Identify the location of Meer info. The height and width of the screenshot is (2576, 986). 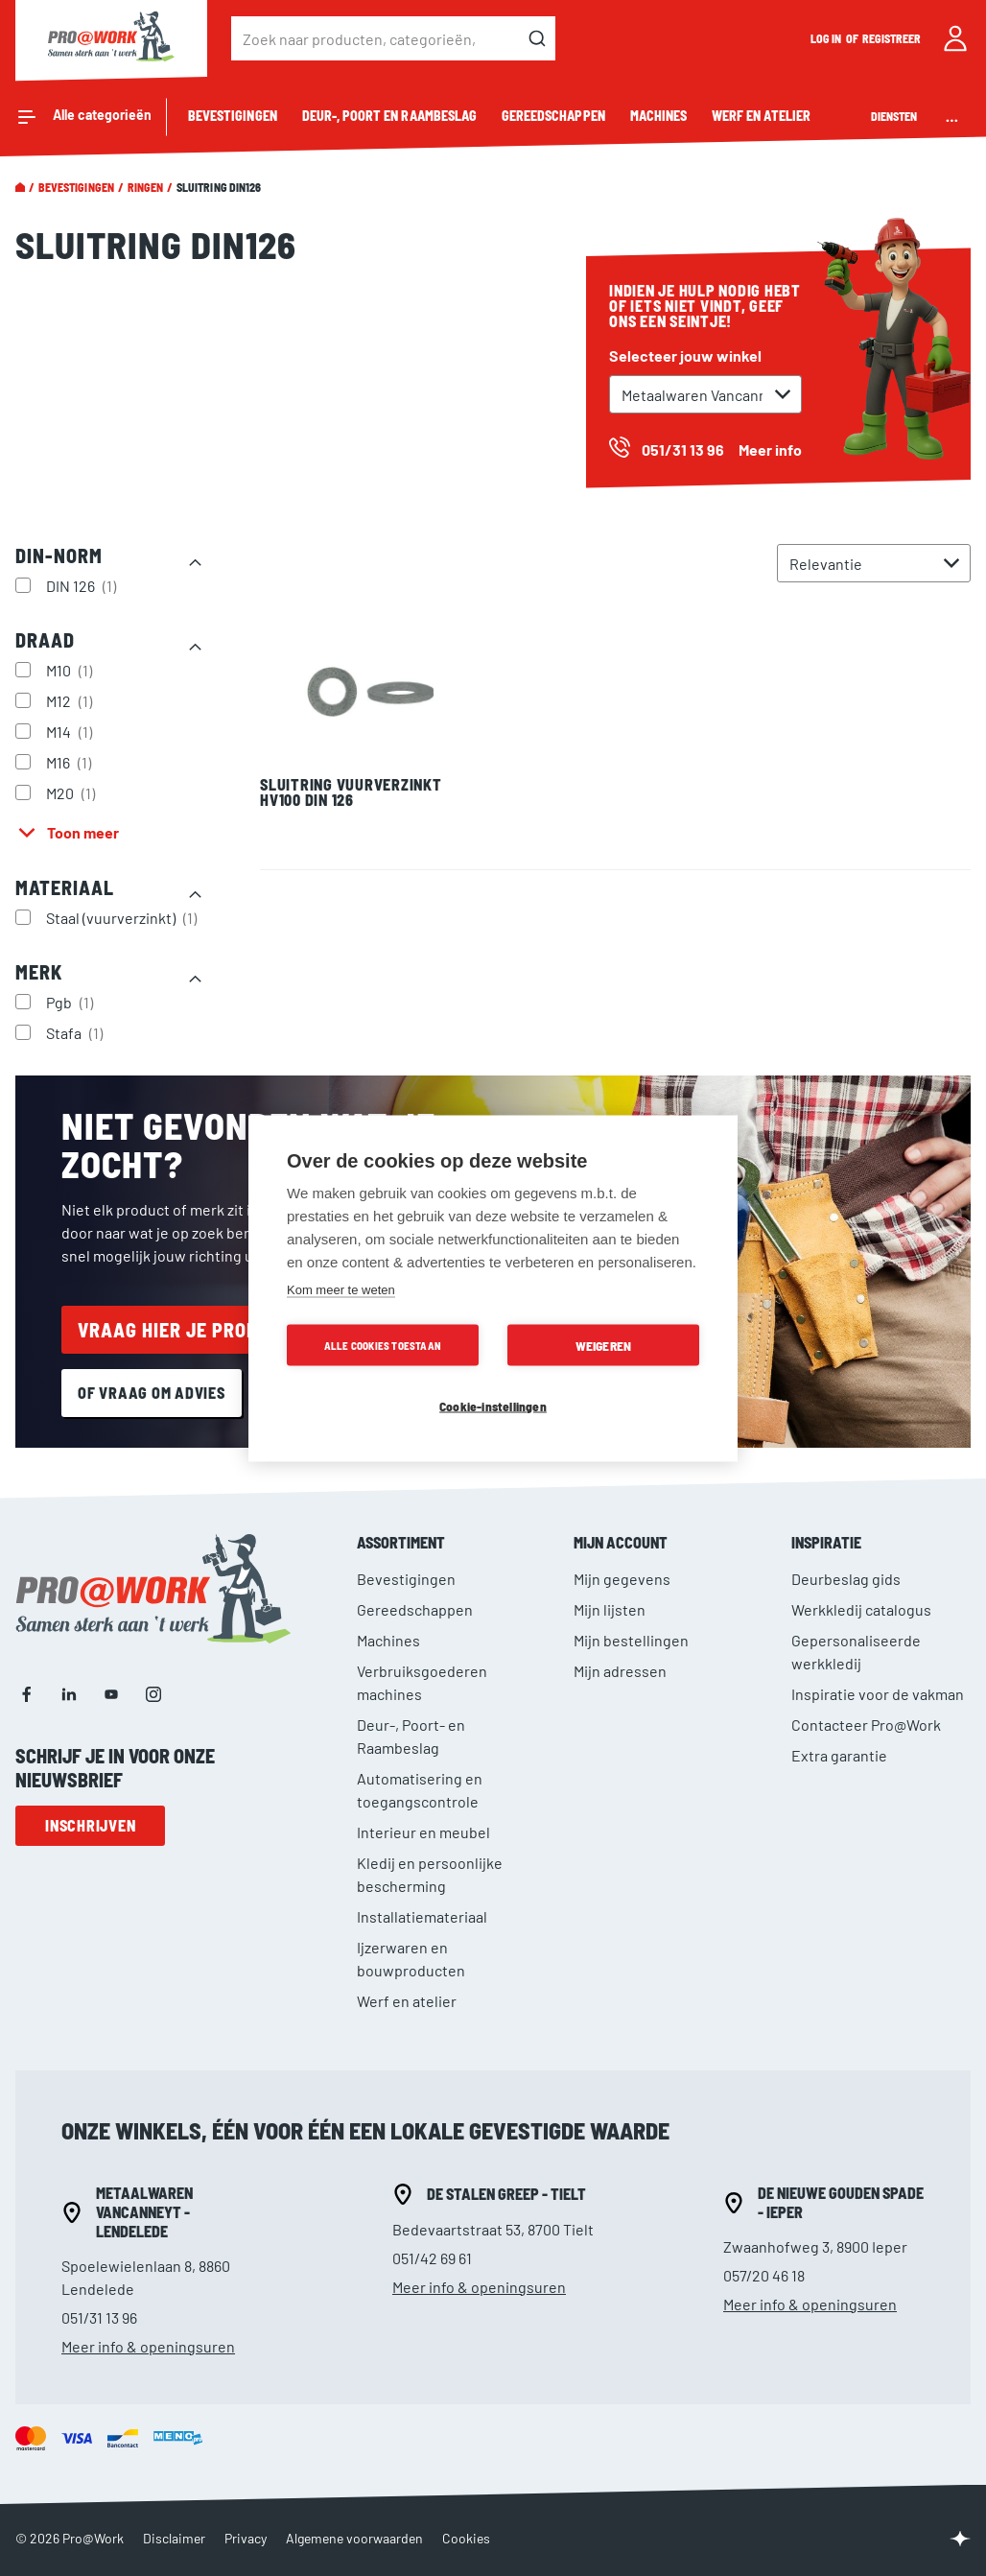
(770, 449).